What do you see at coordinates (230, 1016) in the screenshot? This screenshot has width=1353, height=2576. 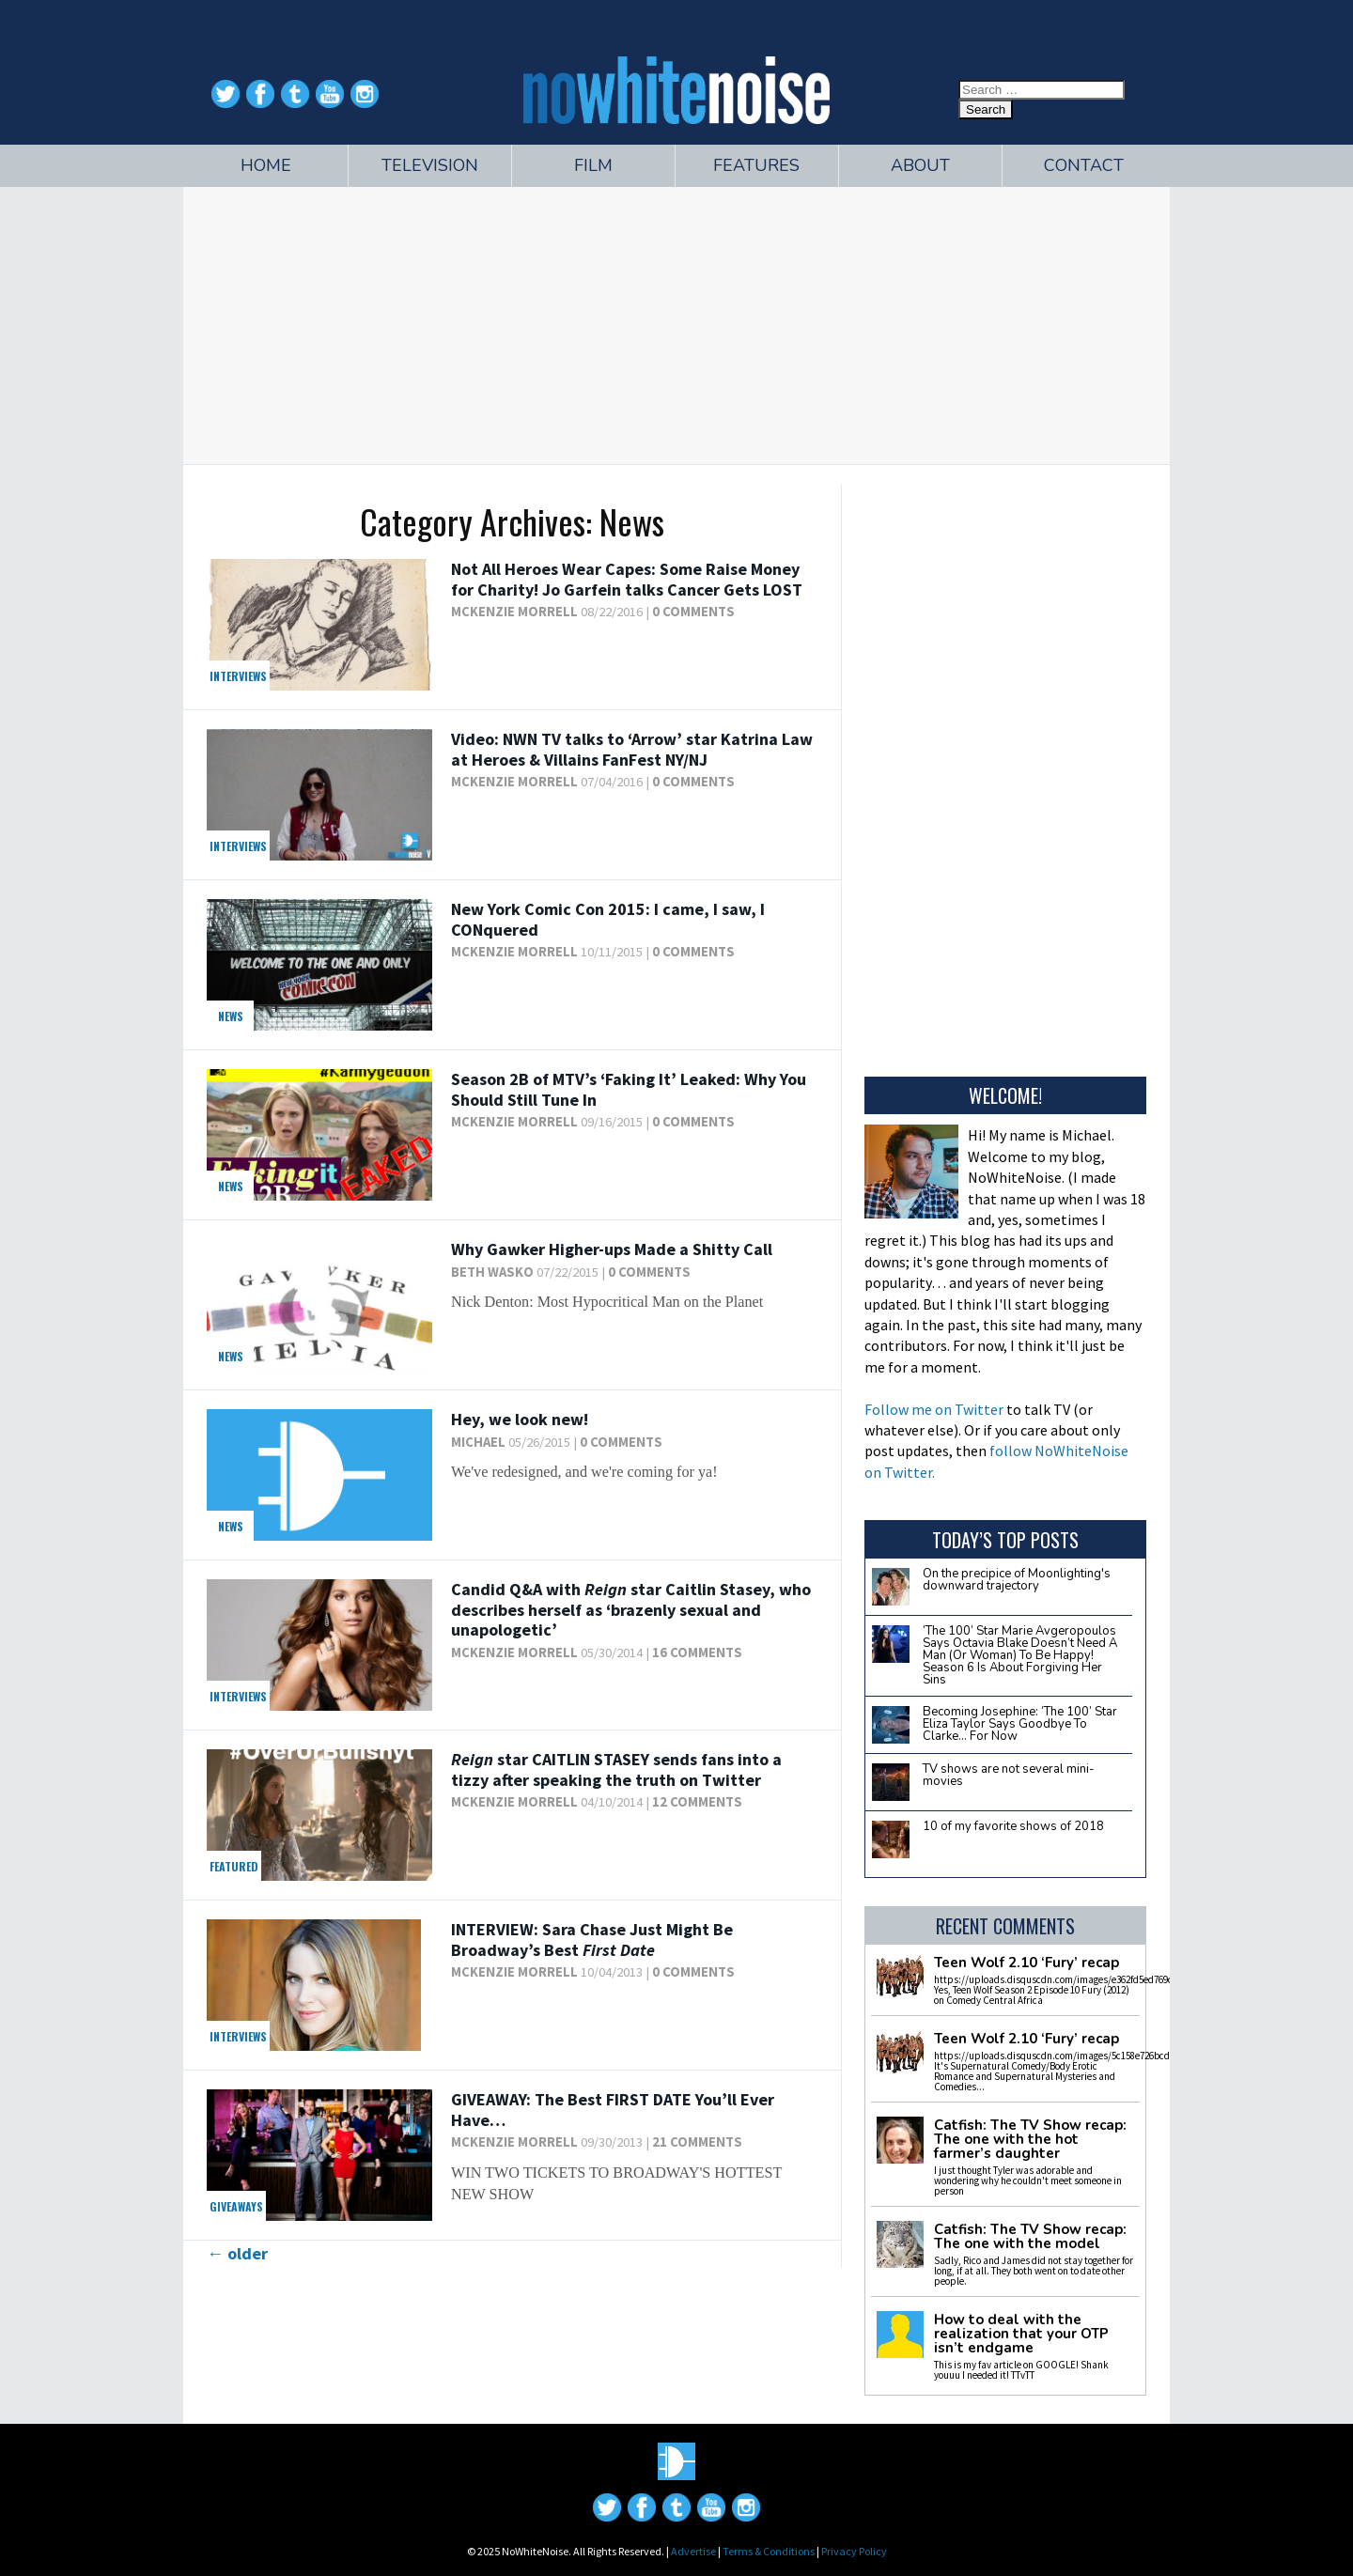 I see `News` at bounding box center [230, 1016].